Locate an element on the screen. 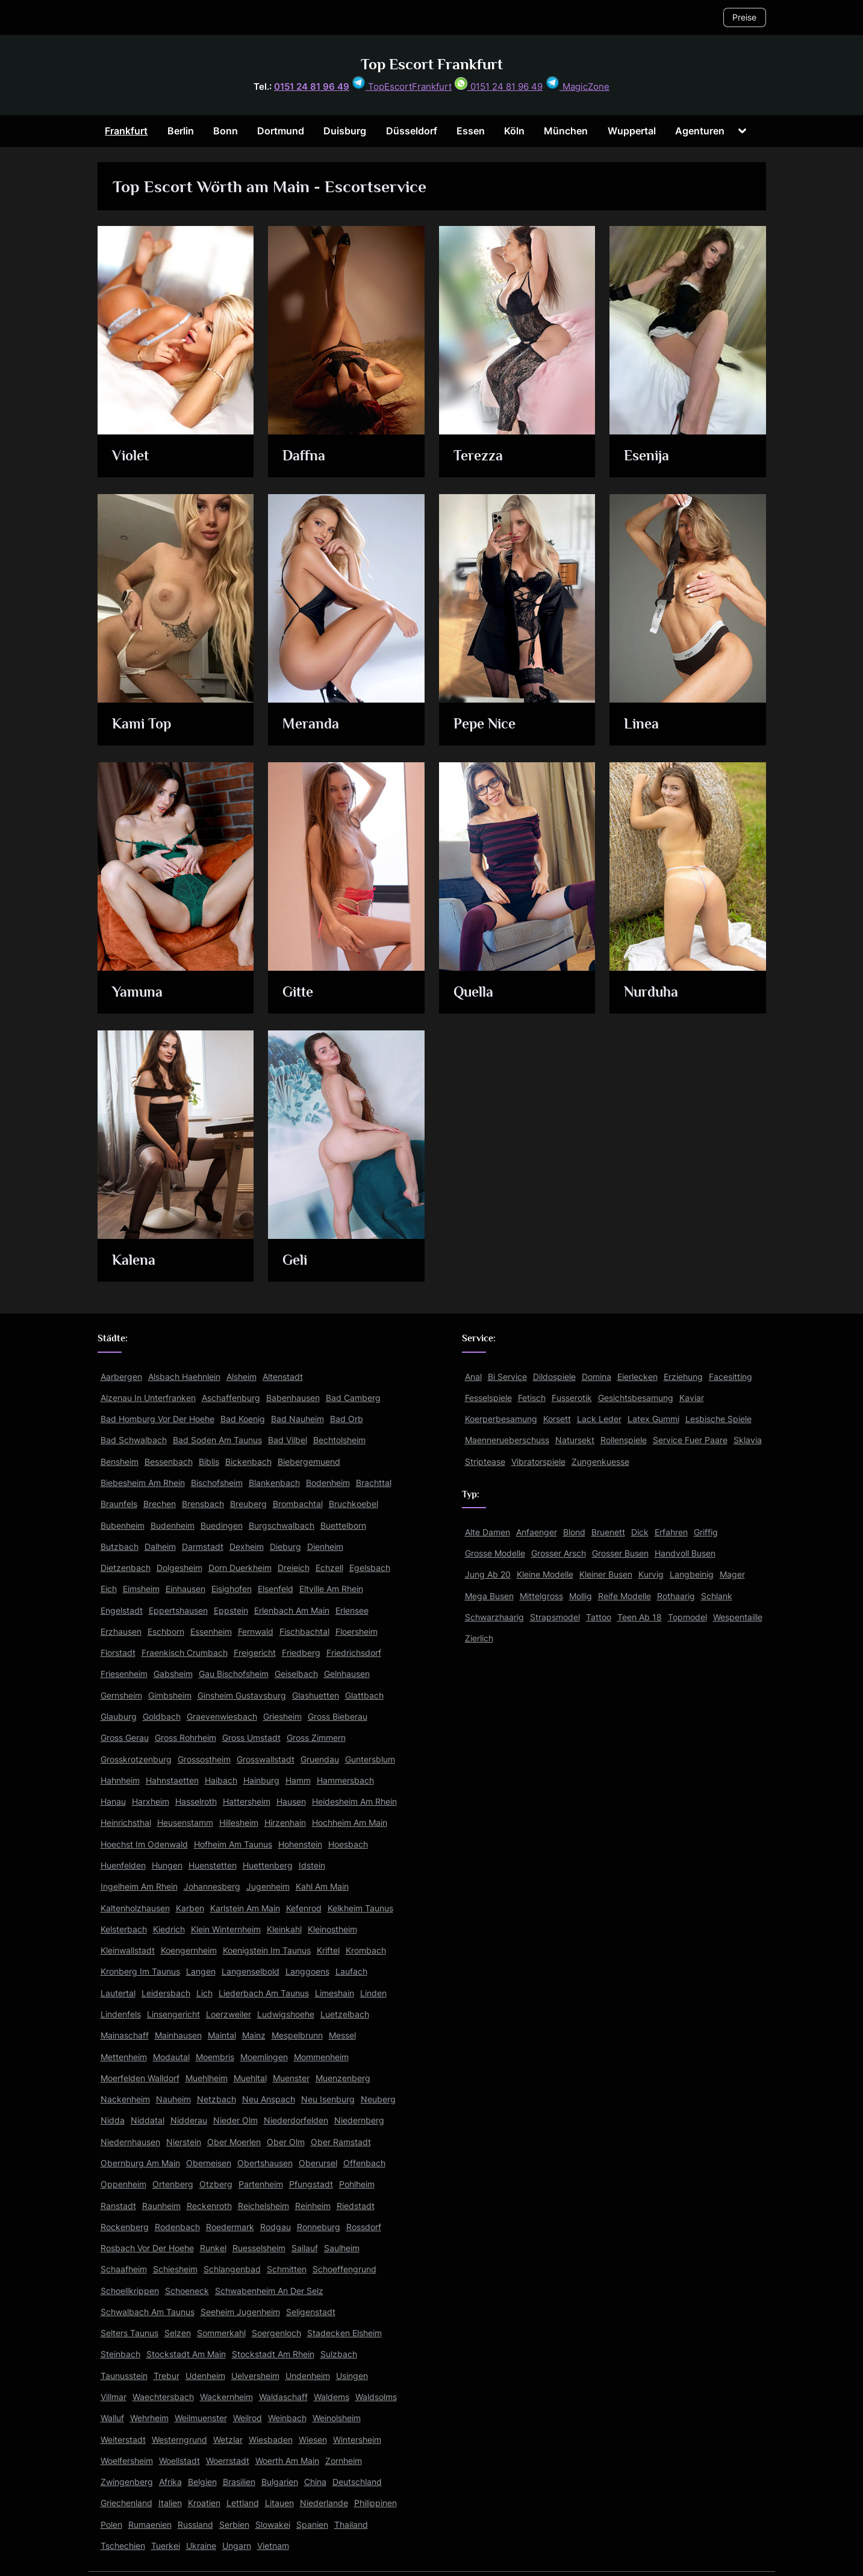 This screenshot has height=2576, width=863. Koengernheim is located at coordinates (189, 1950).